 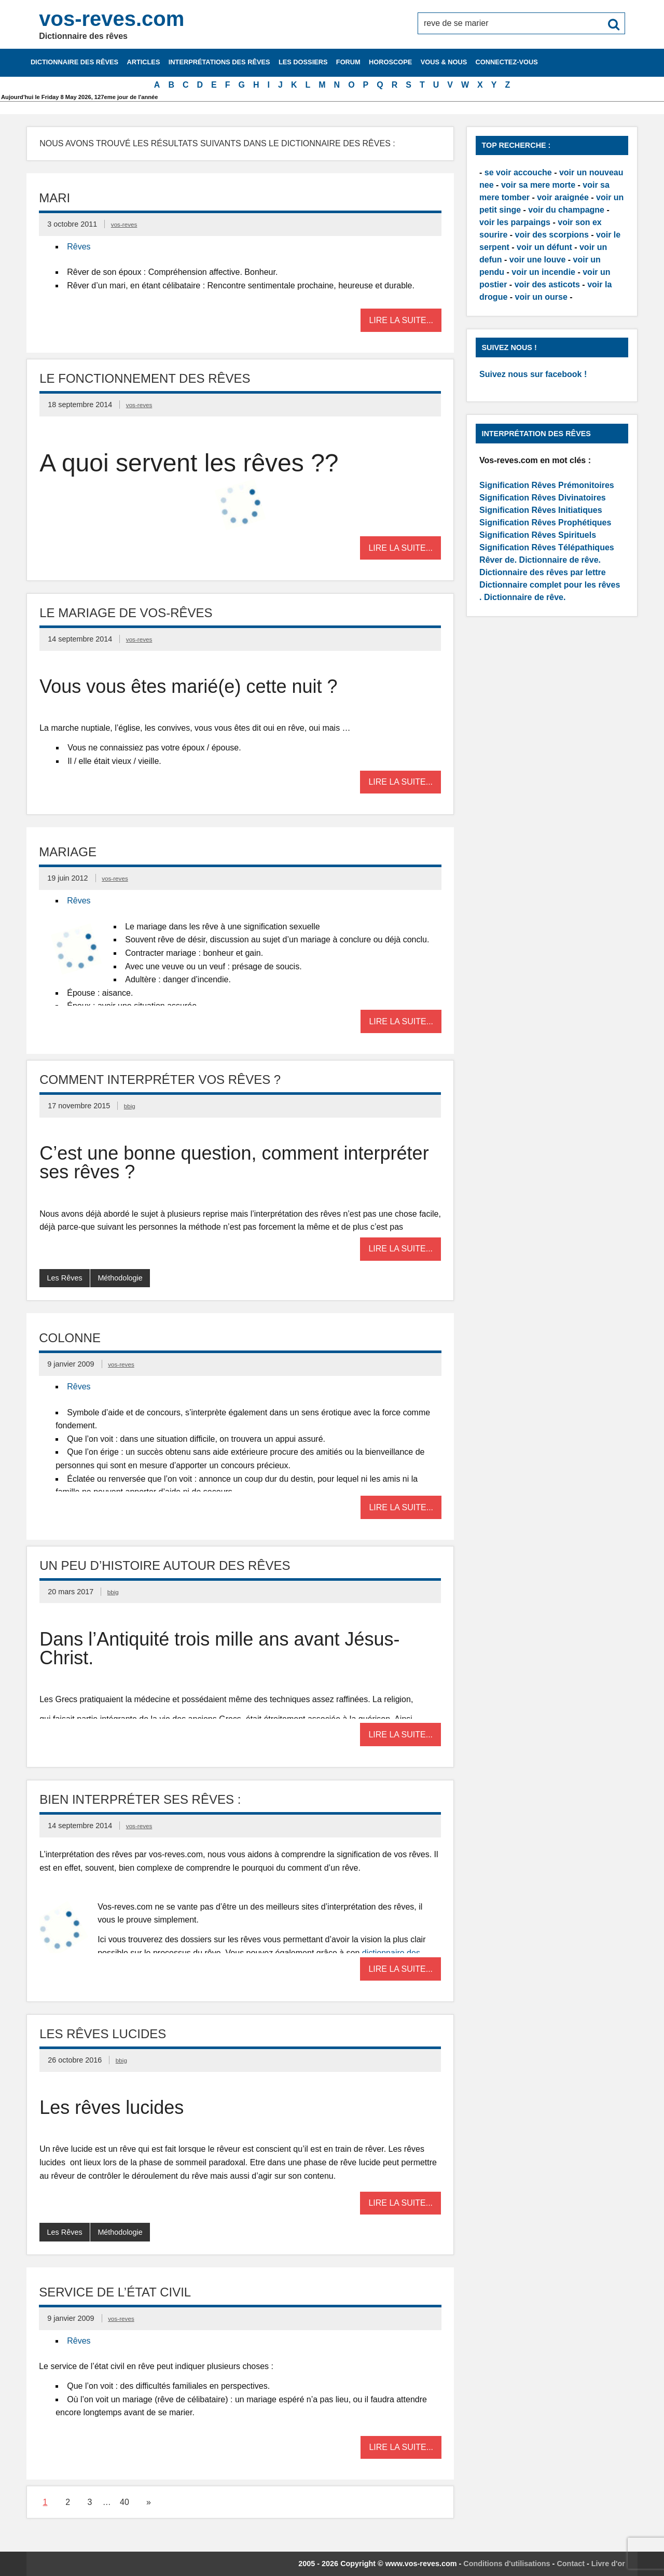 I want to click on se voir accouche, so click(x=518, y=172).